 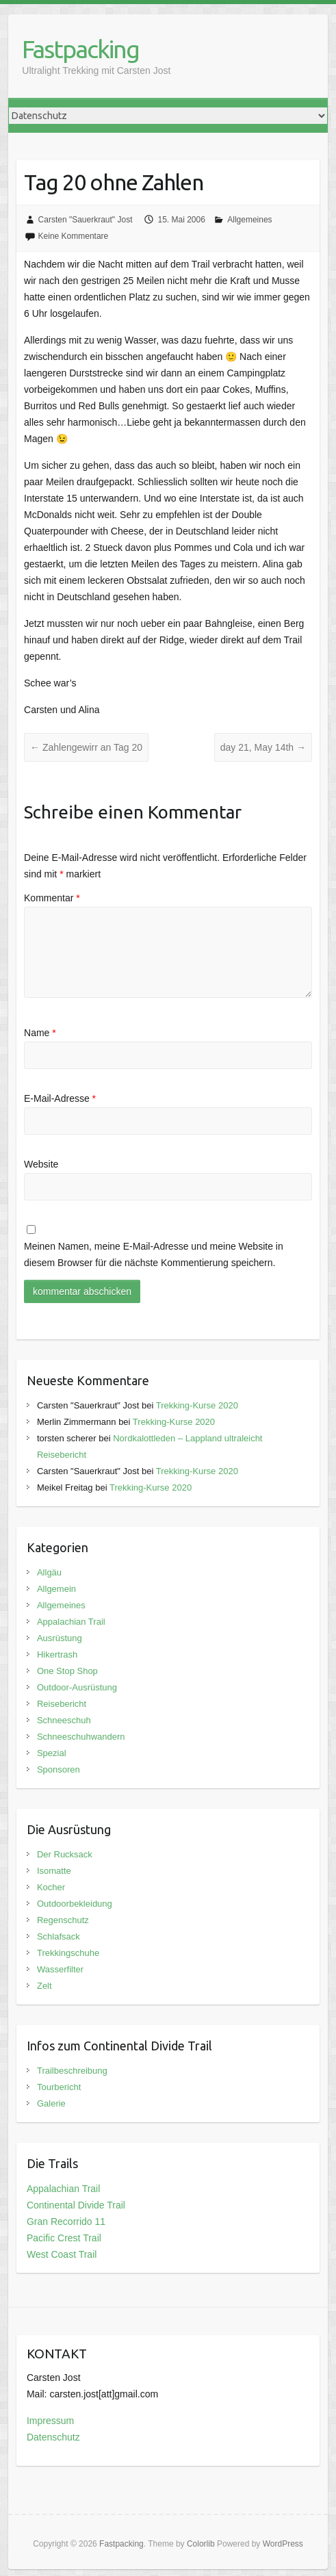 What do you see at coordinates (263, 747) in the screenshot?
I see `day 21, May 14th` at bounding box center [263, 747].